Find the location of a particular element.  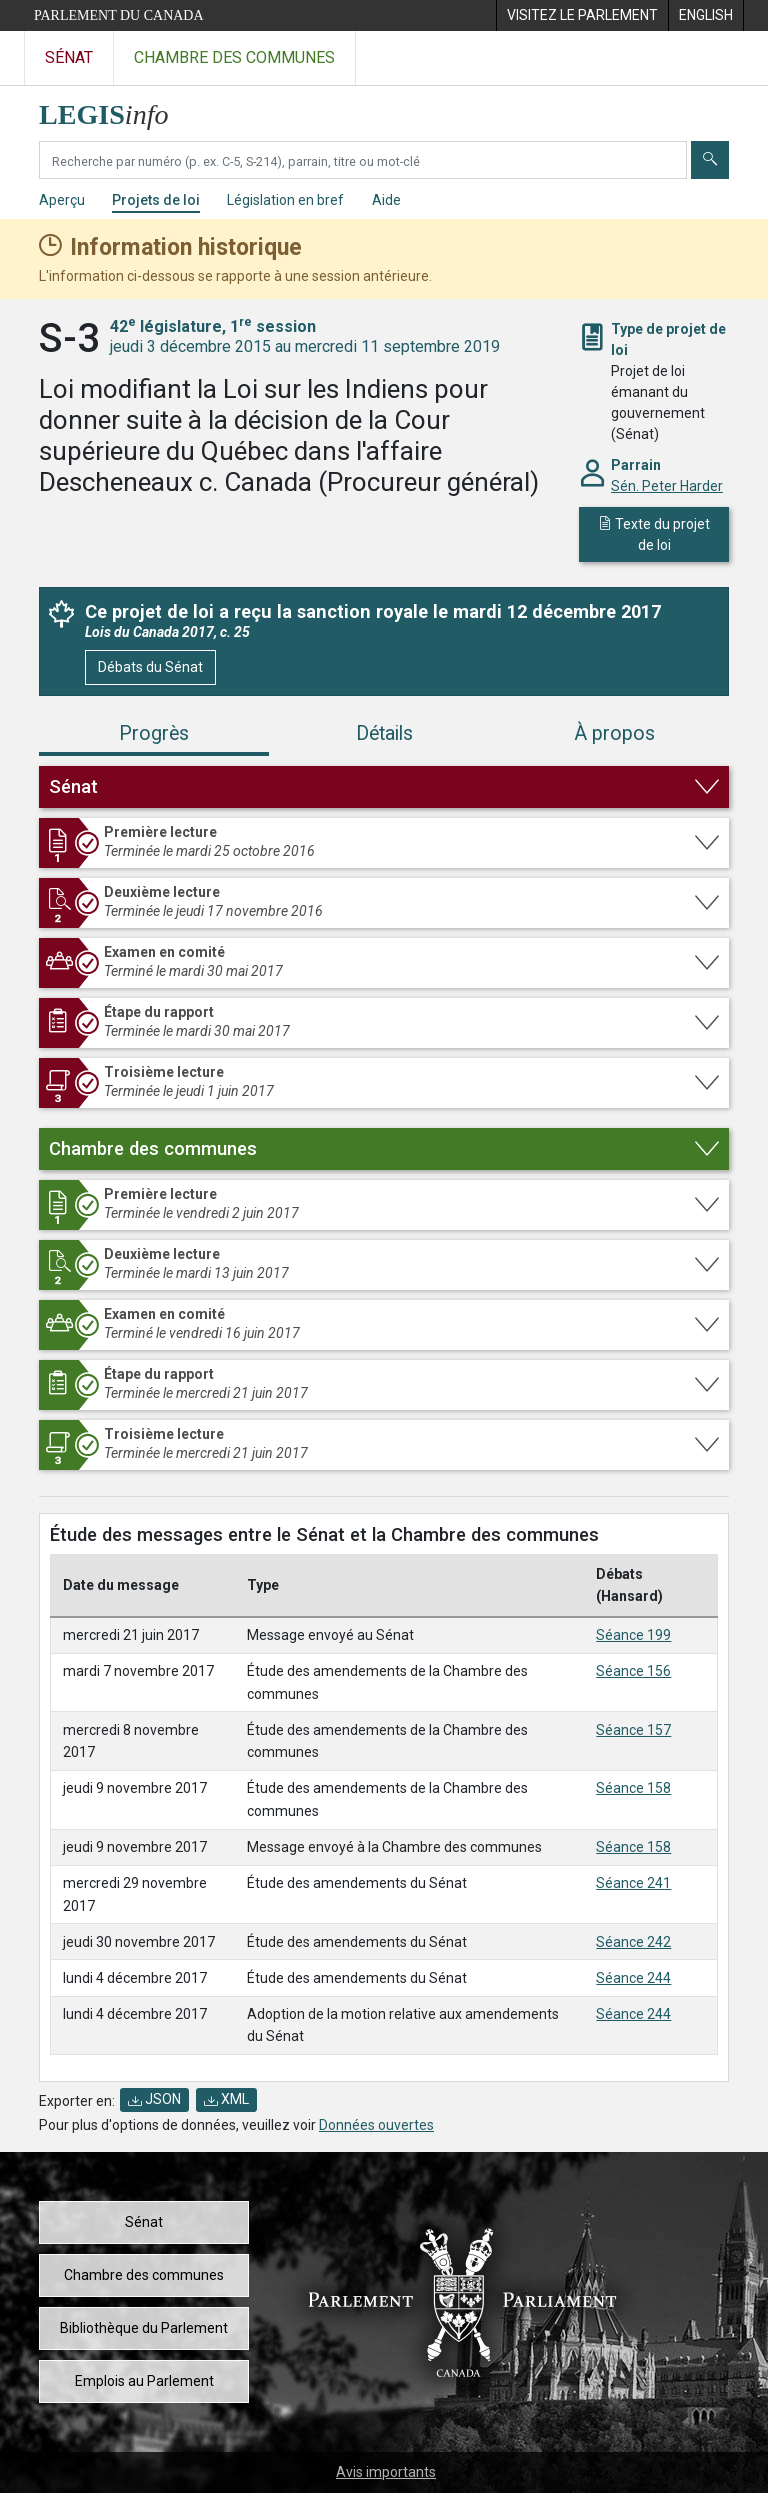

Séance 158 is located at coordinates (633, 1788).